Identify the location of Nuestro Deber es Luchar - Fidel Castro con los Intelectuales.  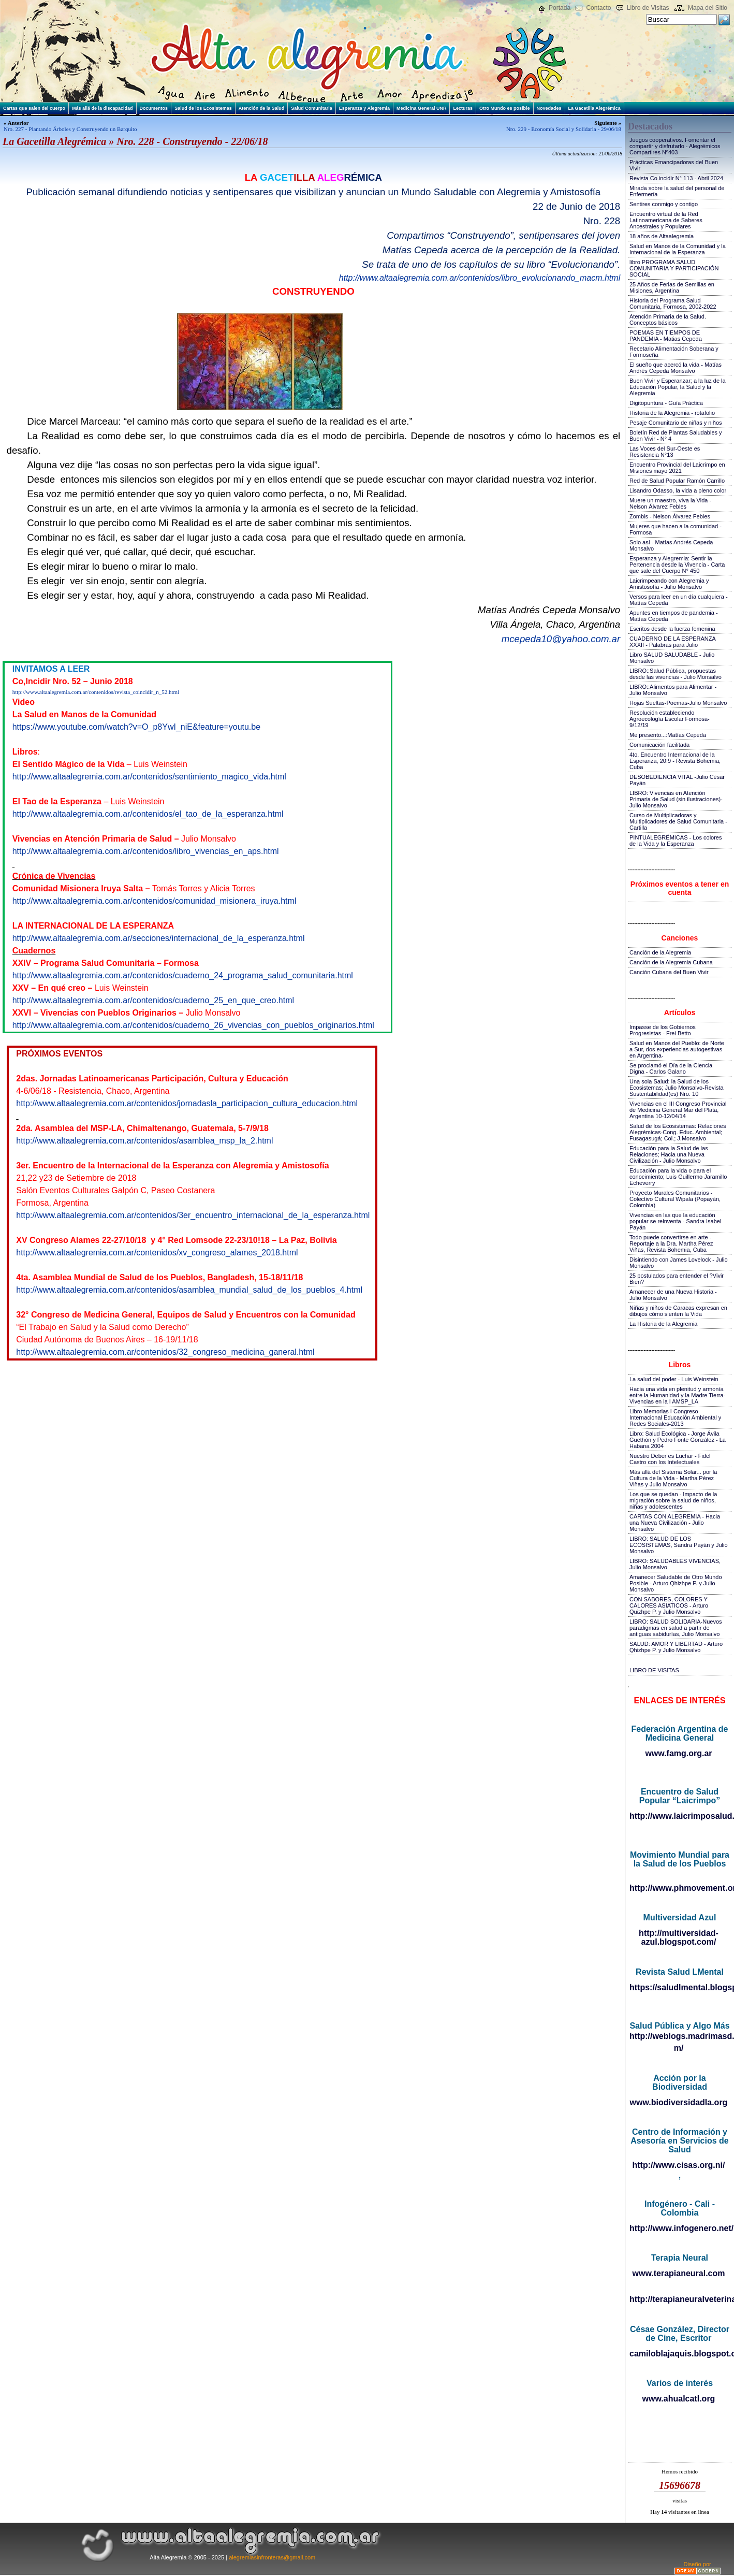
(670, 1459).